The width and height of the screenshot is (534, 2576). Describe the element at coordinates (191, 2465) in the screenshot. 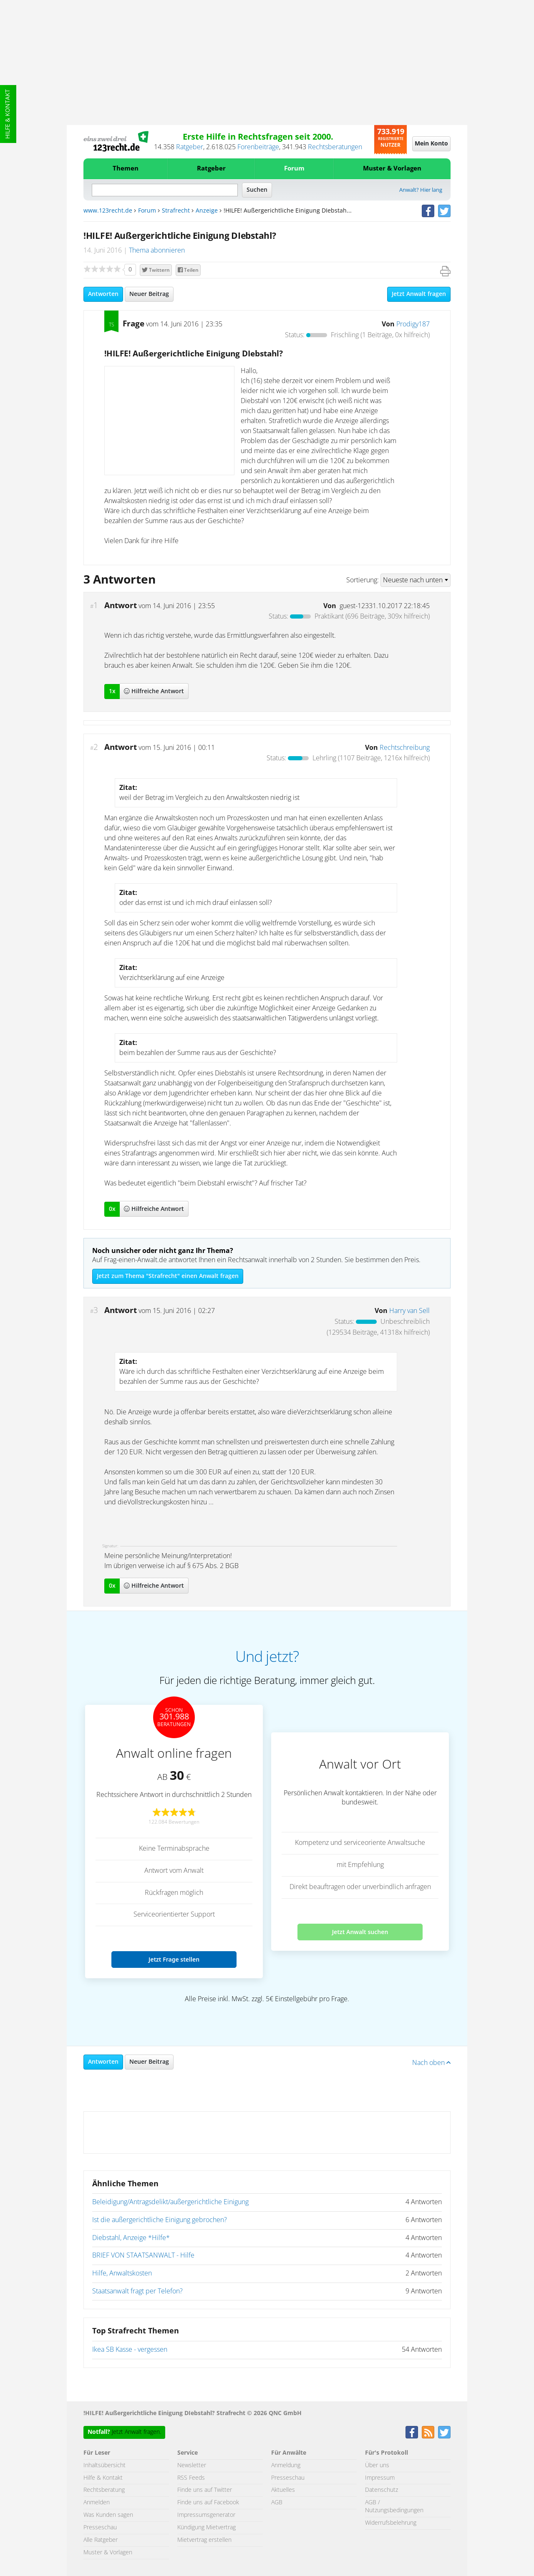

I see `Newsletter` at that location.